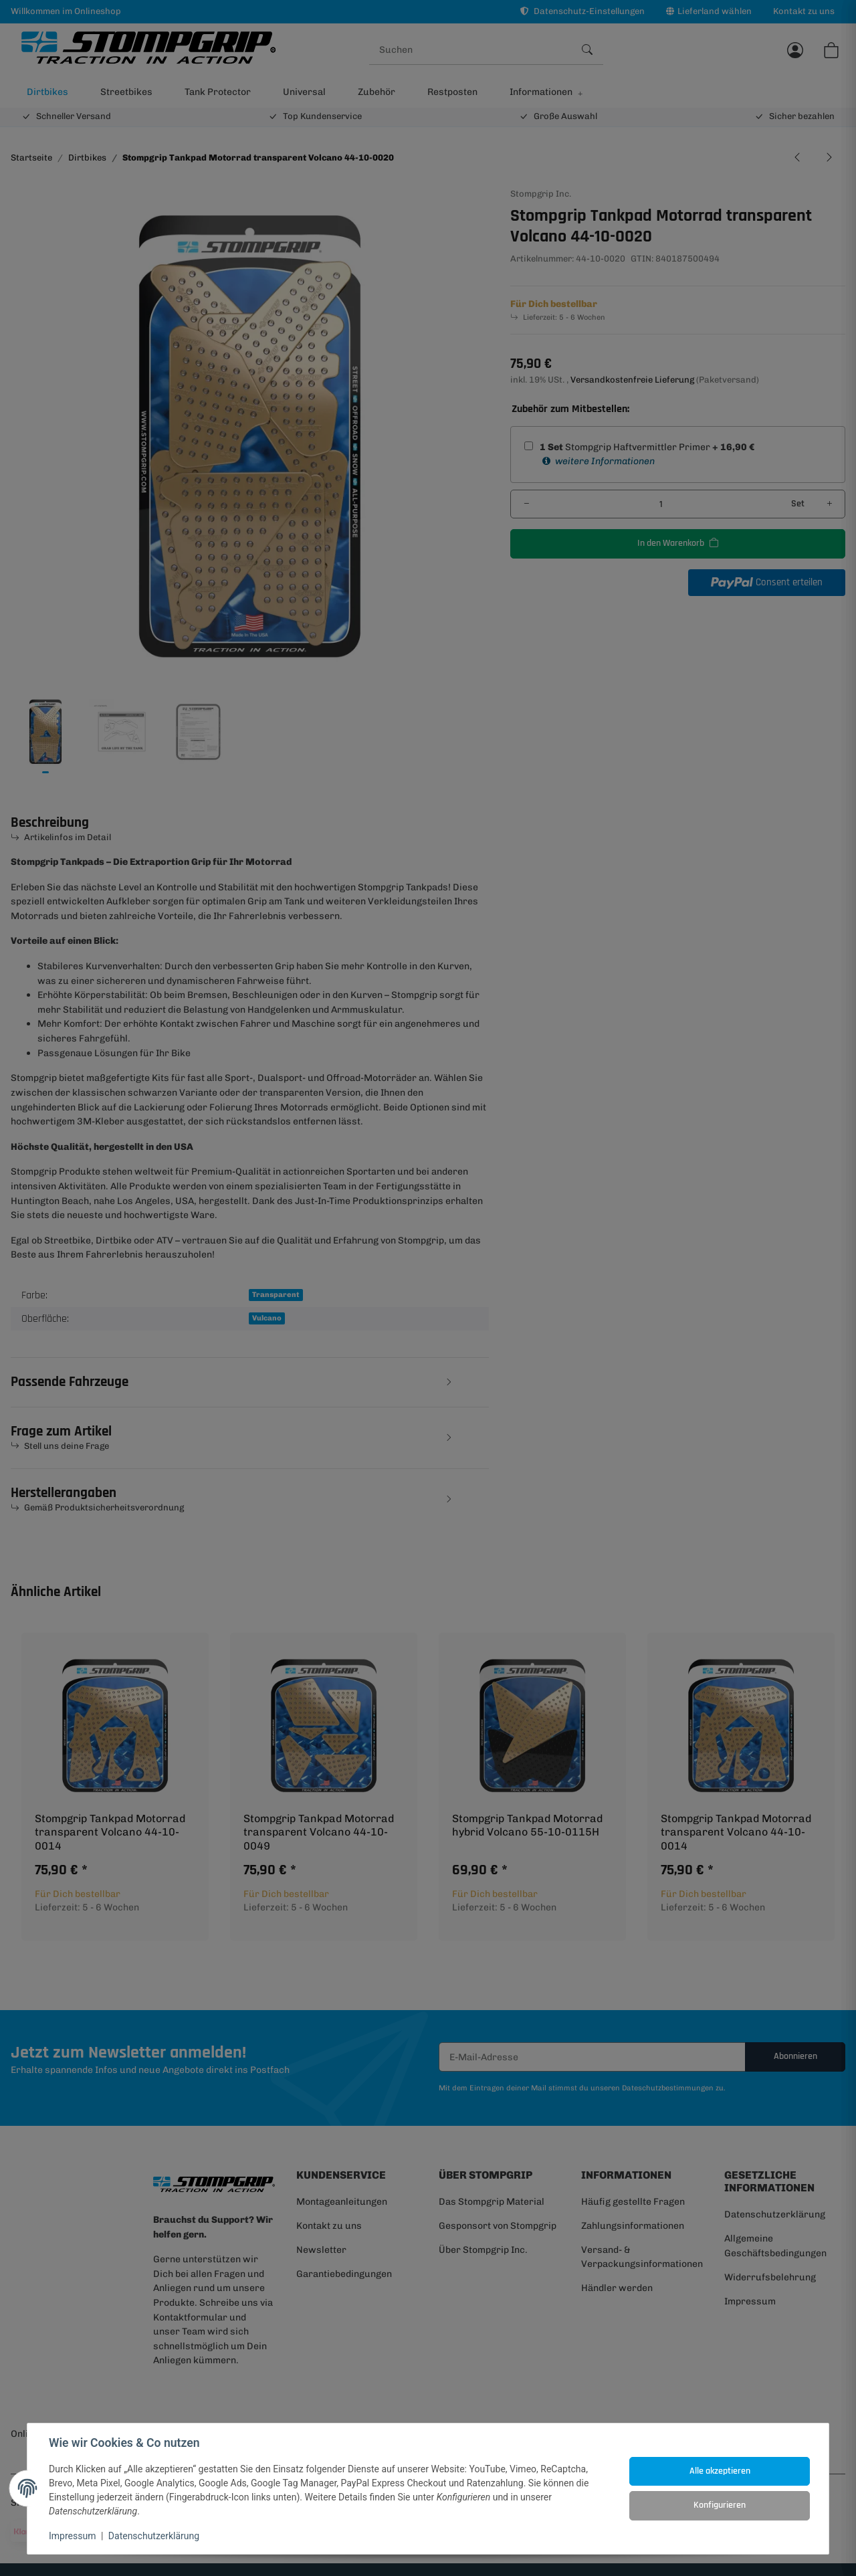 The height and width of the screenshot is (2576, 856). What do you see at coordinates (719, 2505) in the screenshot?
I see `Konfigurieren` at bounding box center [719, 2505].